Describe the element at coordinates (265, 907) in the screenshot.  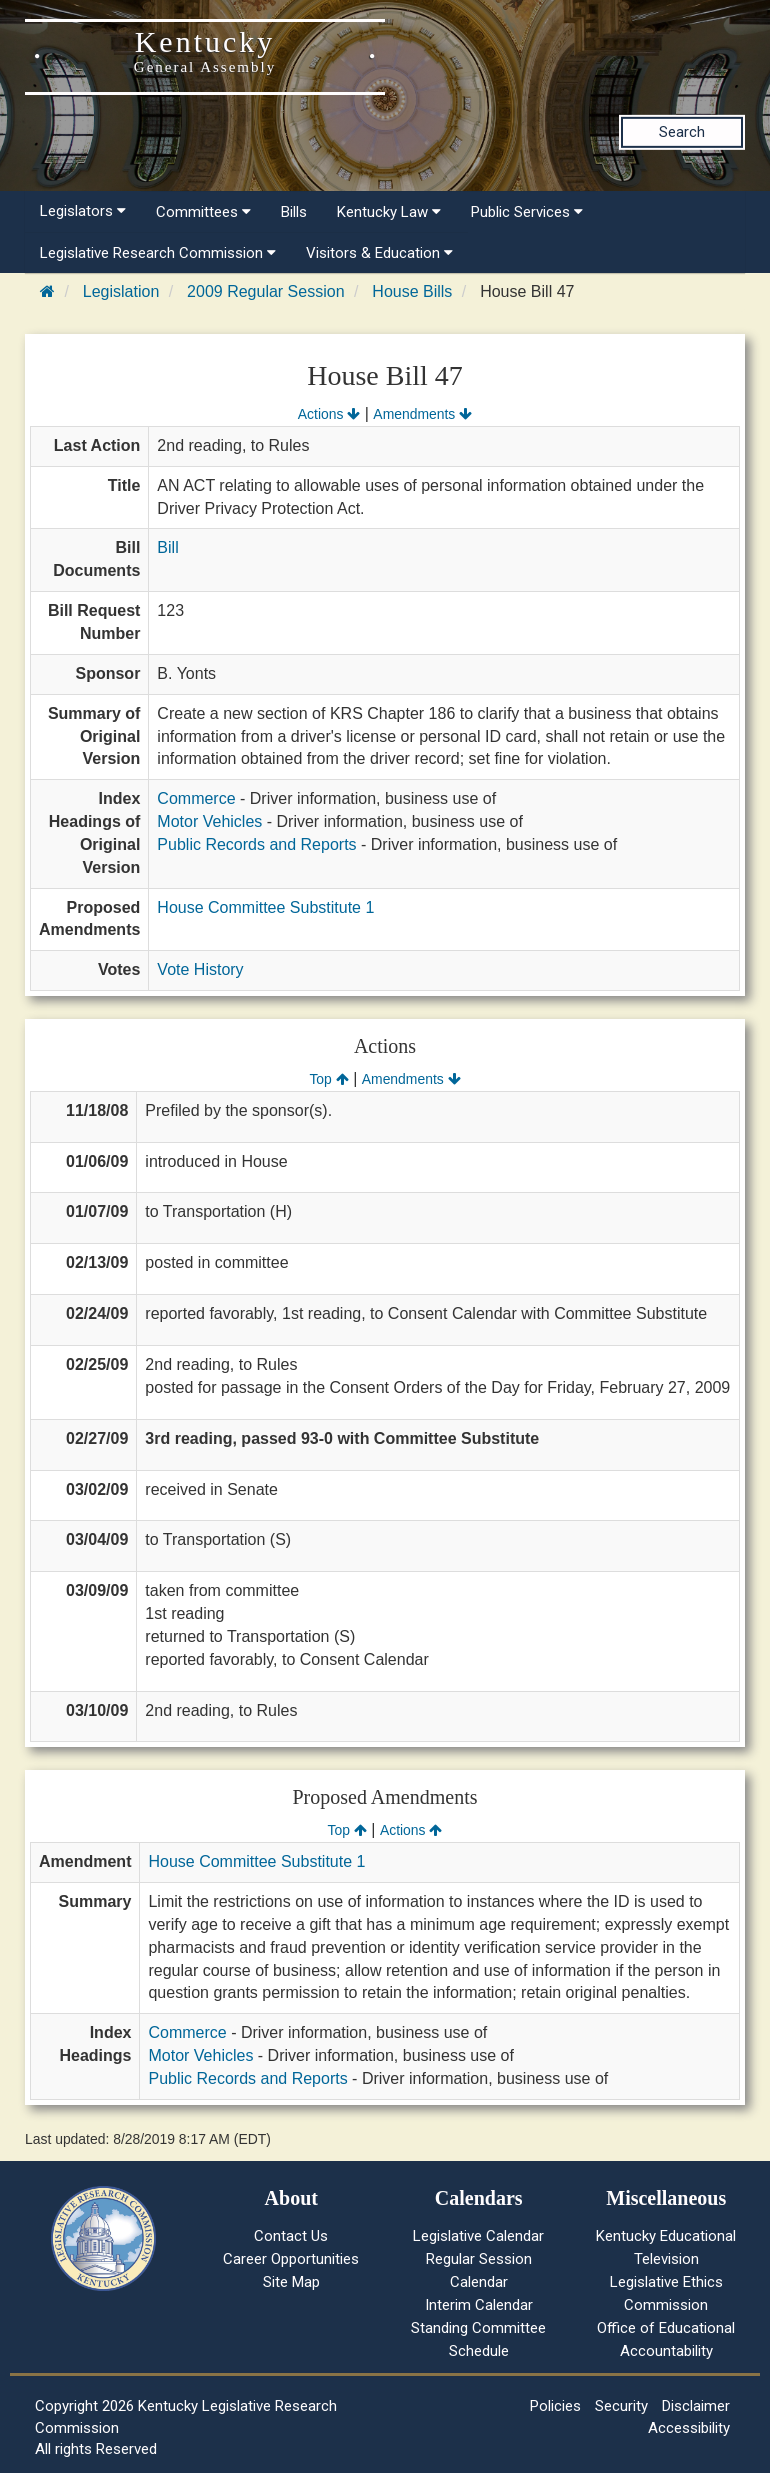
I see `House Committee Substitute 1` at that location.